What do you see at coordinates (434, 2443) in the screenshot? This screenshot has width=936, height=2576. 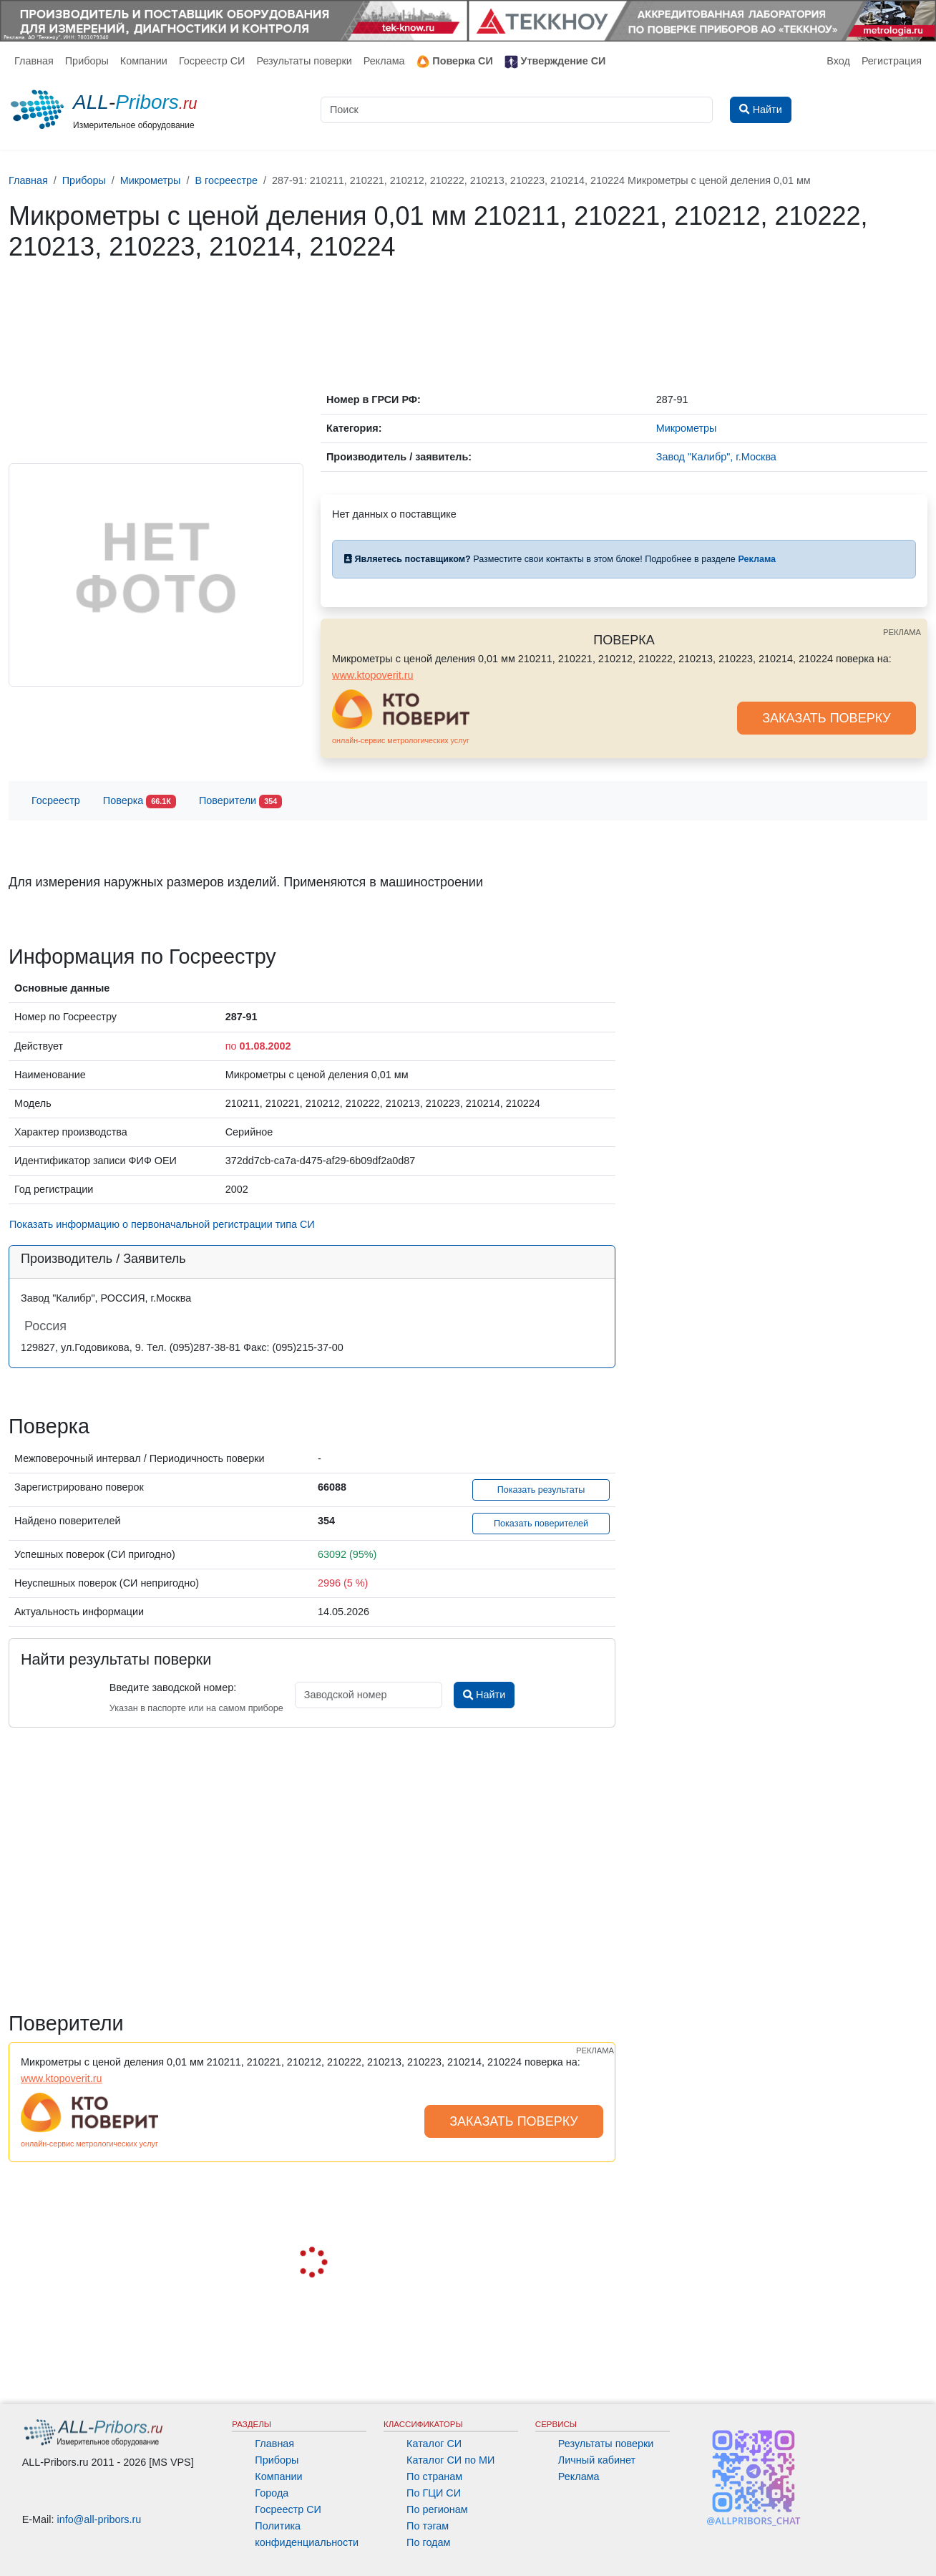 I see `Каталог СИ` at bounding box center [434, 2443].